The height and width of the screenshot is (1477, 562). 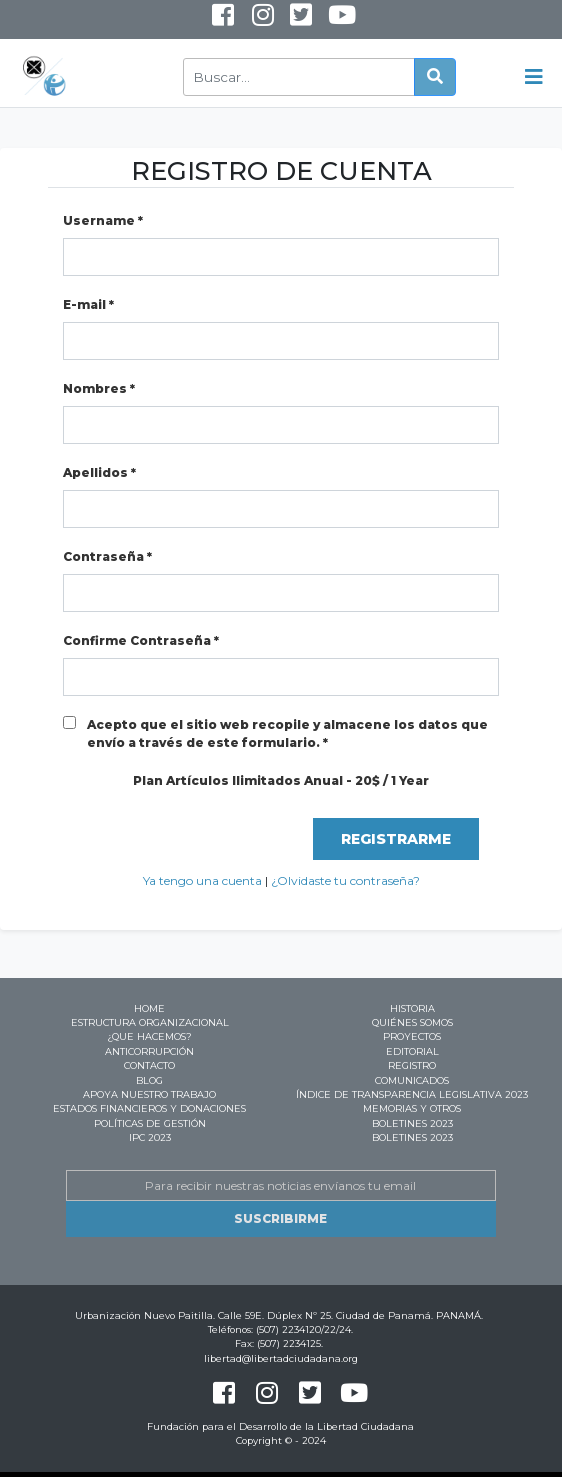 I want to click on Memorias y Otros, so click(x=412, y=1108).